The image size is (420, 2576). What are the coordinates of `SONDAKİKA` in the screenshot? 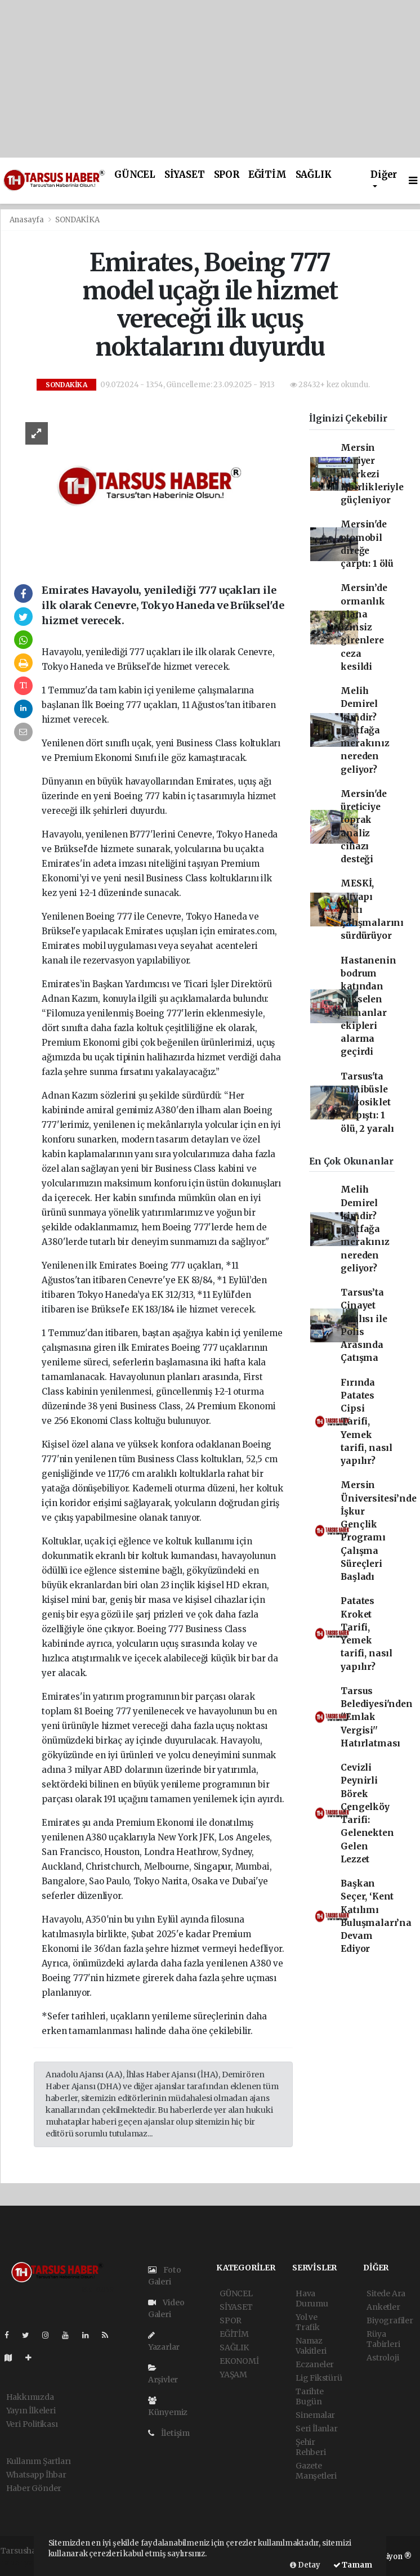 It's located at (77, 220).